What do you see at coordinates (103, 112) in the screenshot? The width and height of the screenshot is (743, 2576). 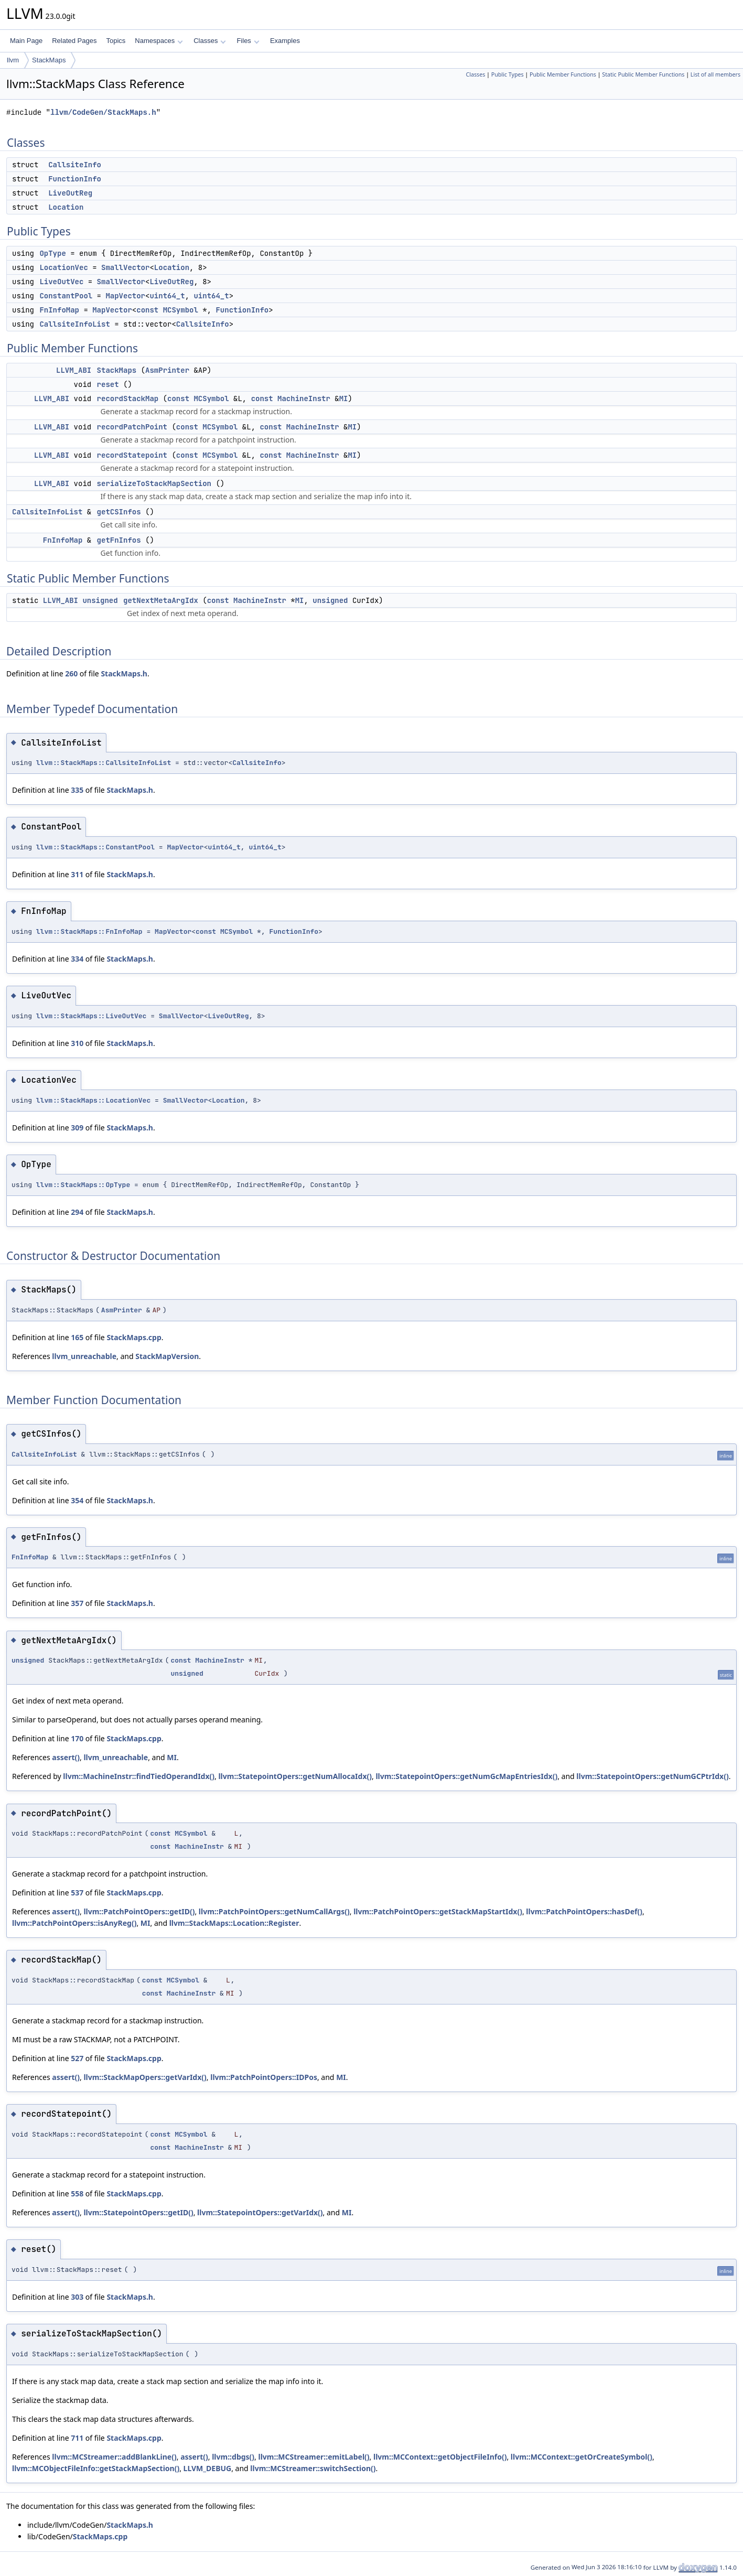 I see `llvm/CodeGen/StackMaps.h` at bounding box center [103, 112].